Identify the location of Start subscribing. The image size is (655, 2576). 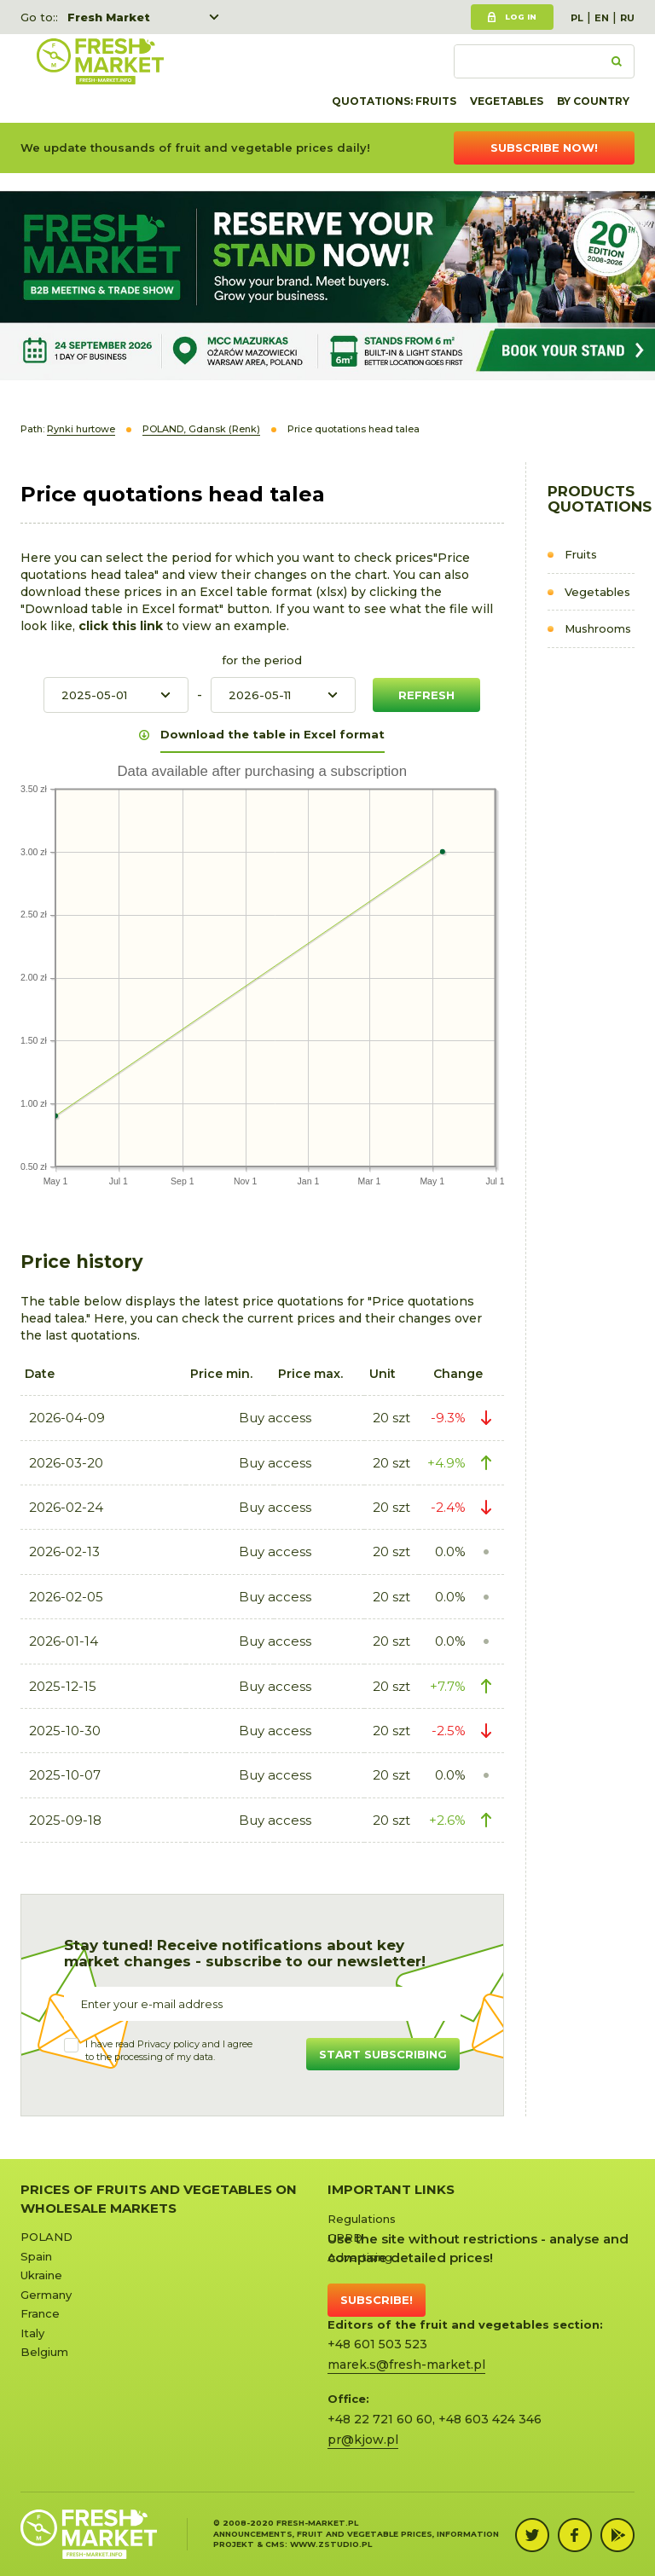
(383, 2054).